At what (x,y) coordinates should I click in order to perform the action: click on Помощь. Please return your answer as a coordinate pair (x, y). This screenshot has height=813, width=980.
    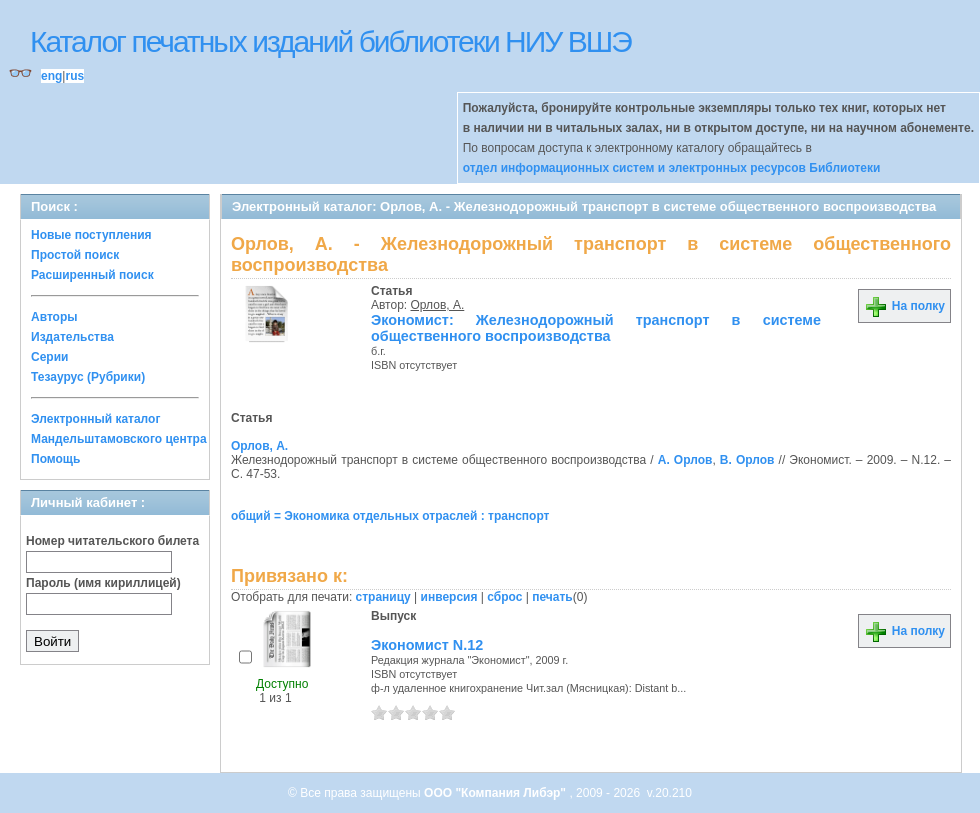
    Looking at the image, I should click on (55, 459).